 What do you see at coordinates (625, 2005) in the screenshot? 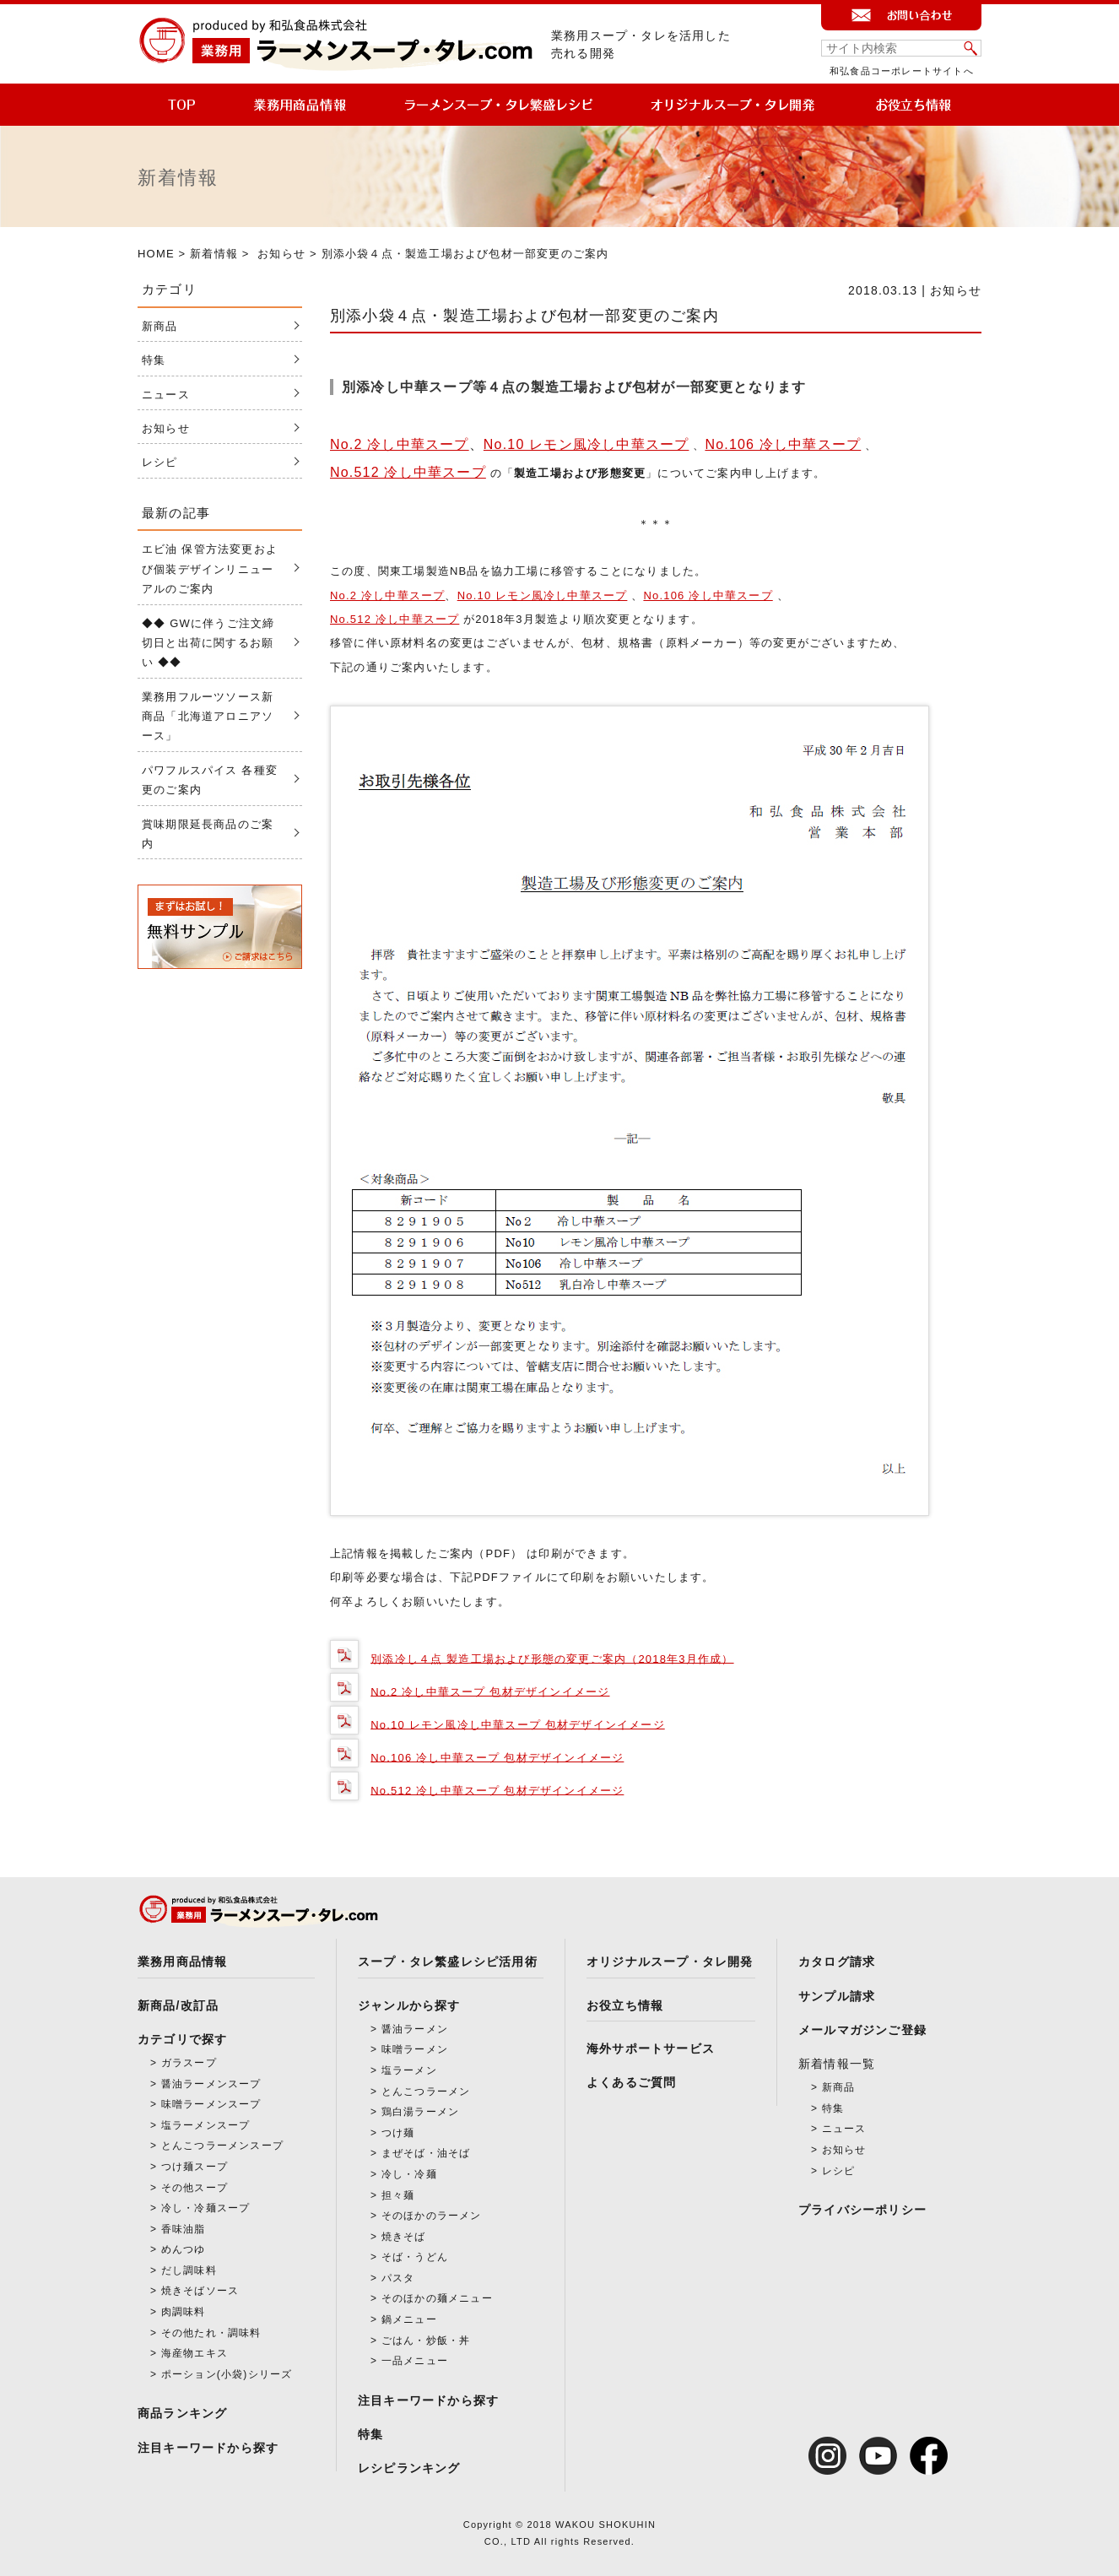
I see `お役立ち情報` at bounding box center [625, 2005].